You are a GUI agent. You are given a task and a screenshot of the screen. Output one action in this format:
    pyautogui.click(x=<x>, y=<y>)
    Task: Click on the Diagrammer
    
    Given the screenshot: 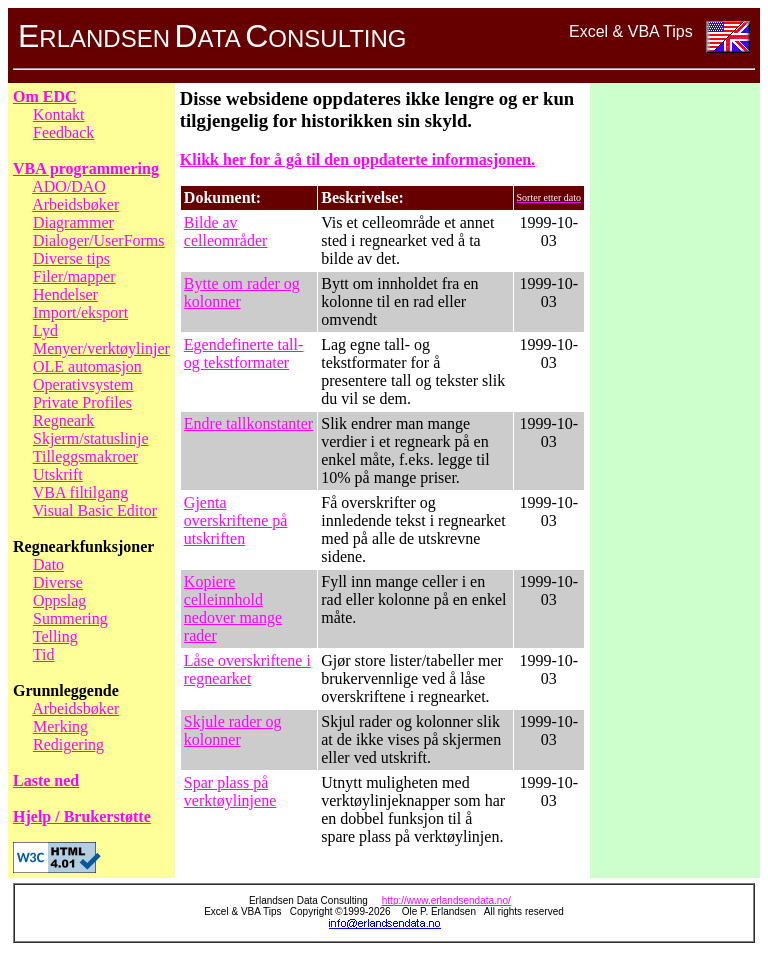 What is the action you would take?
    pyautogui.click(x=73, y=222)
    